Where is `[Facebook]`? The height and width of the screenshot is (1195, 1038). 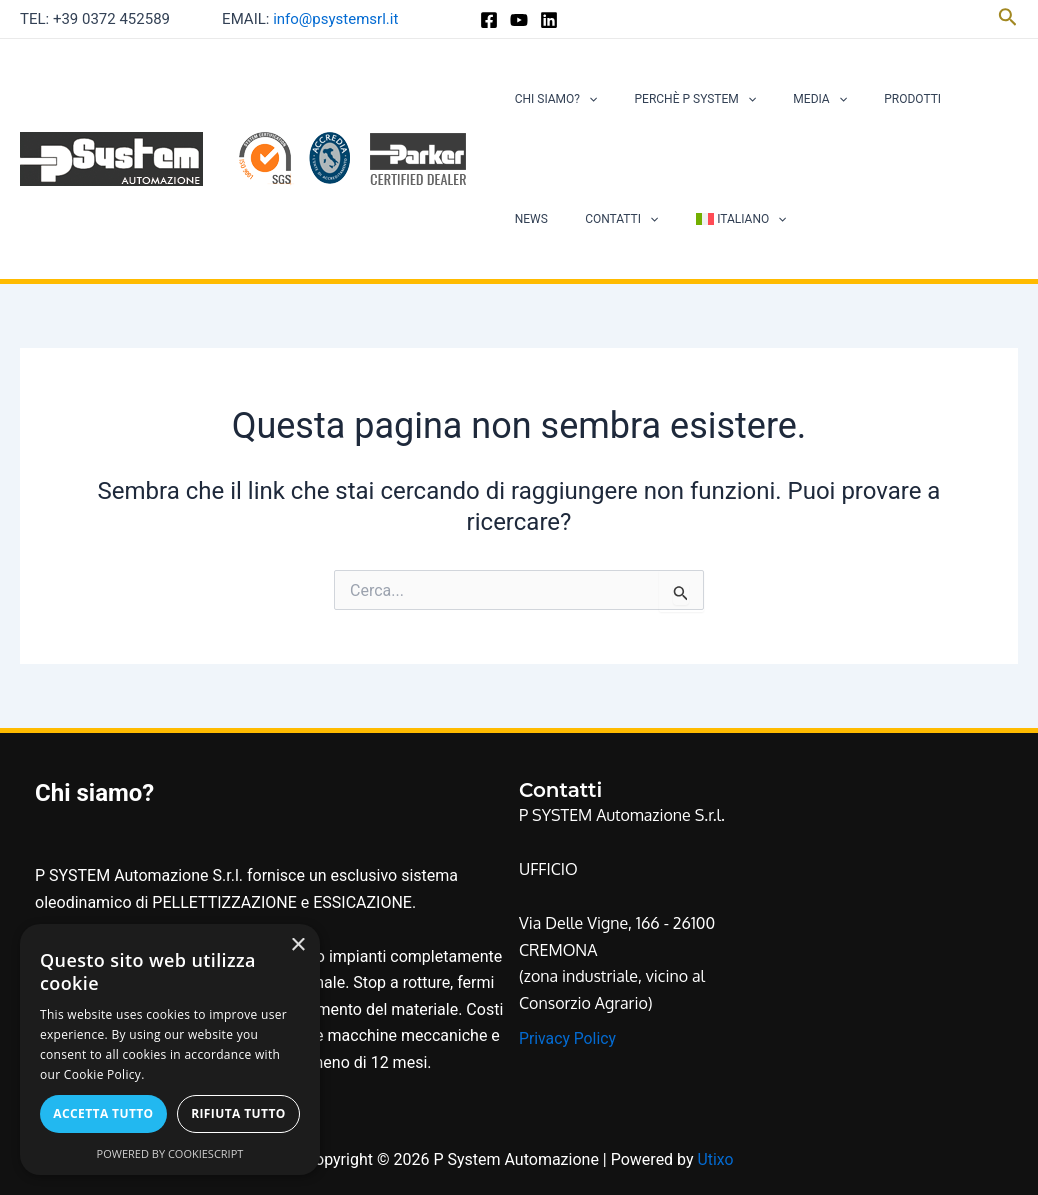 [Facebook] is located at coordinates (489, 20).